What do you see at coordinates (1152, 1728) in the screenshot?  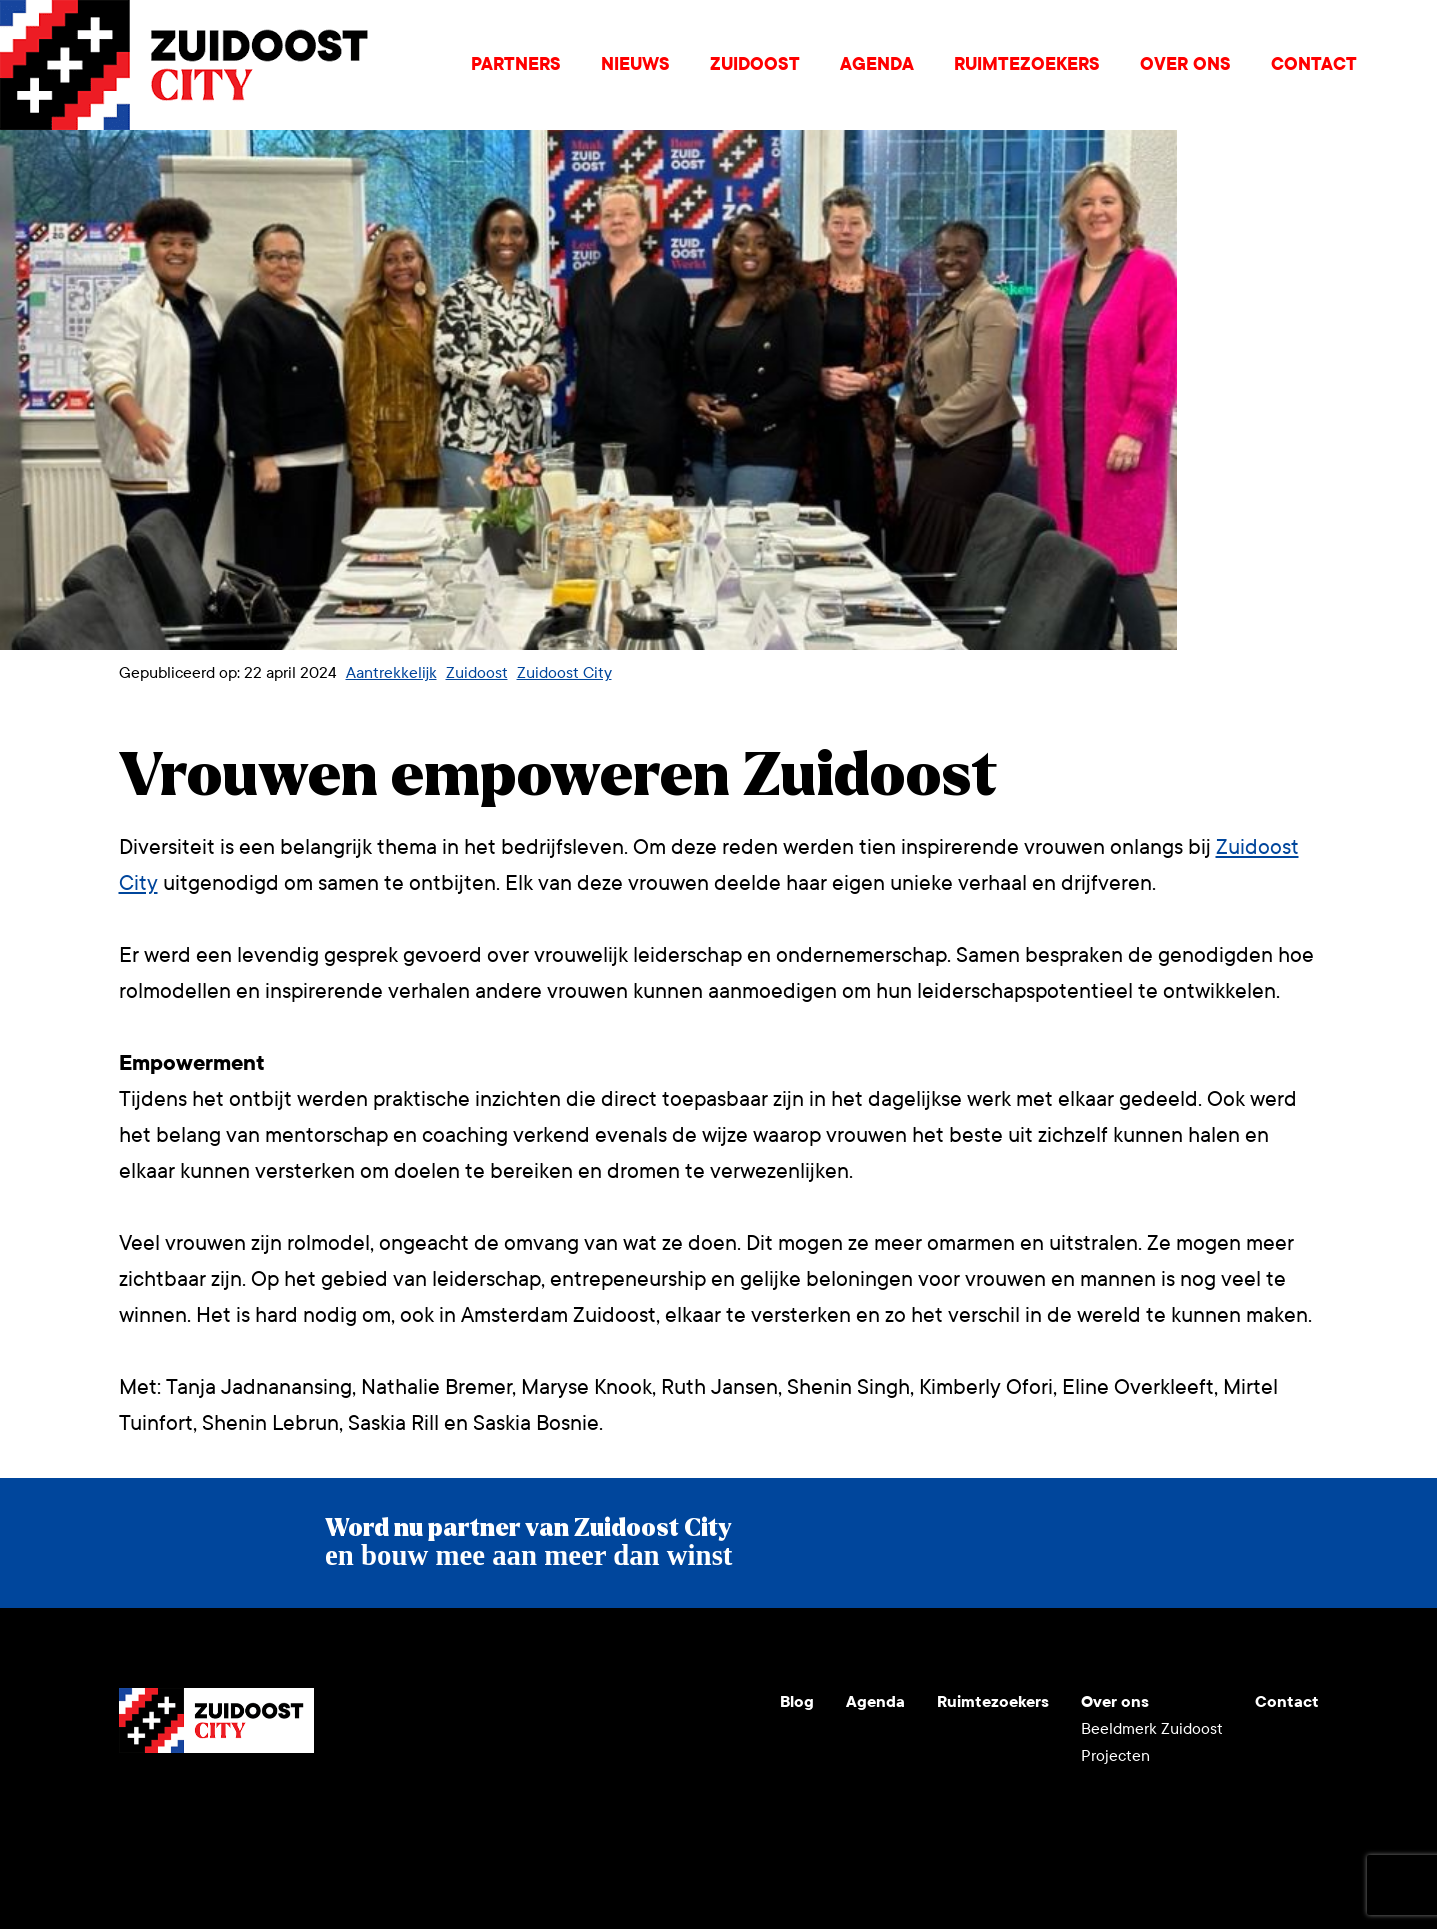 I see `Beeldmerk Zuidoost` at bounding box center [1152, 1728].